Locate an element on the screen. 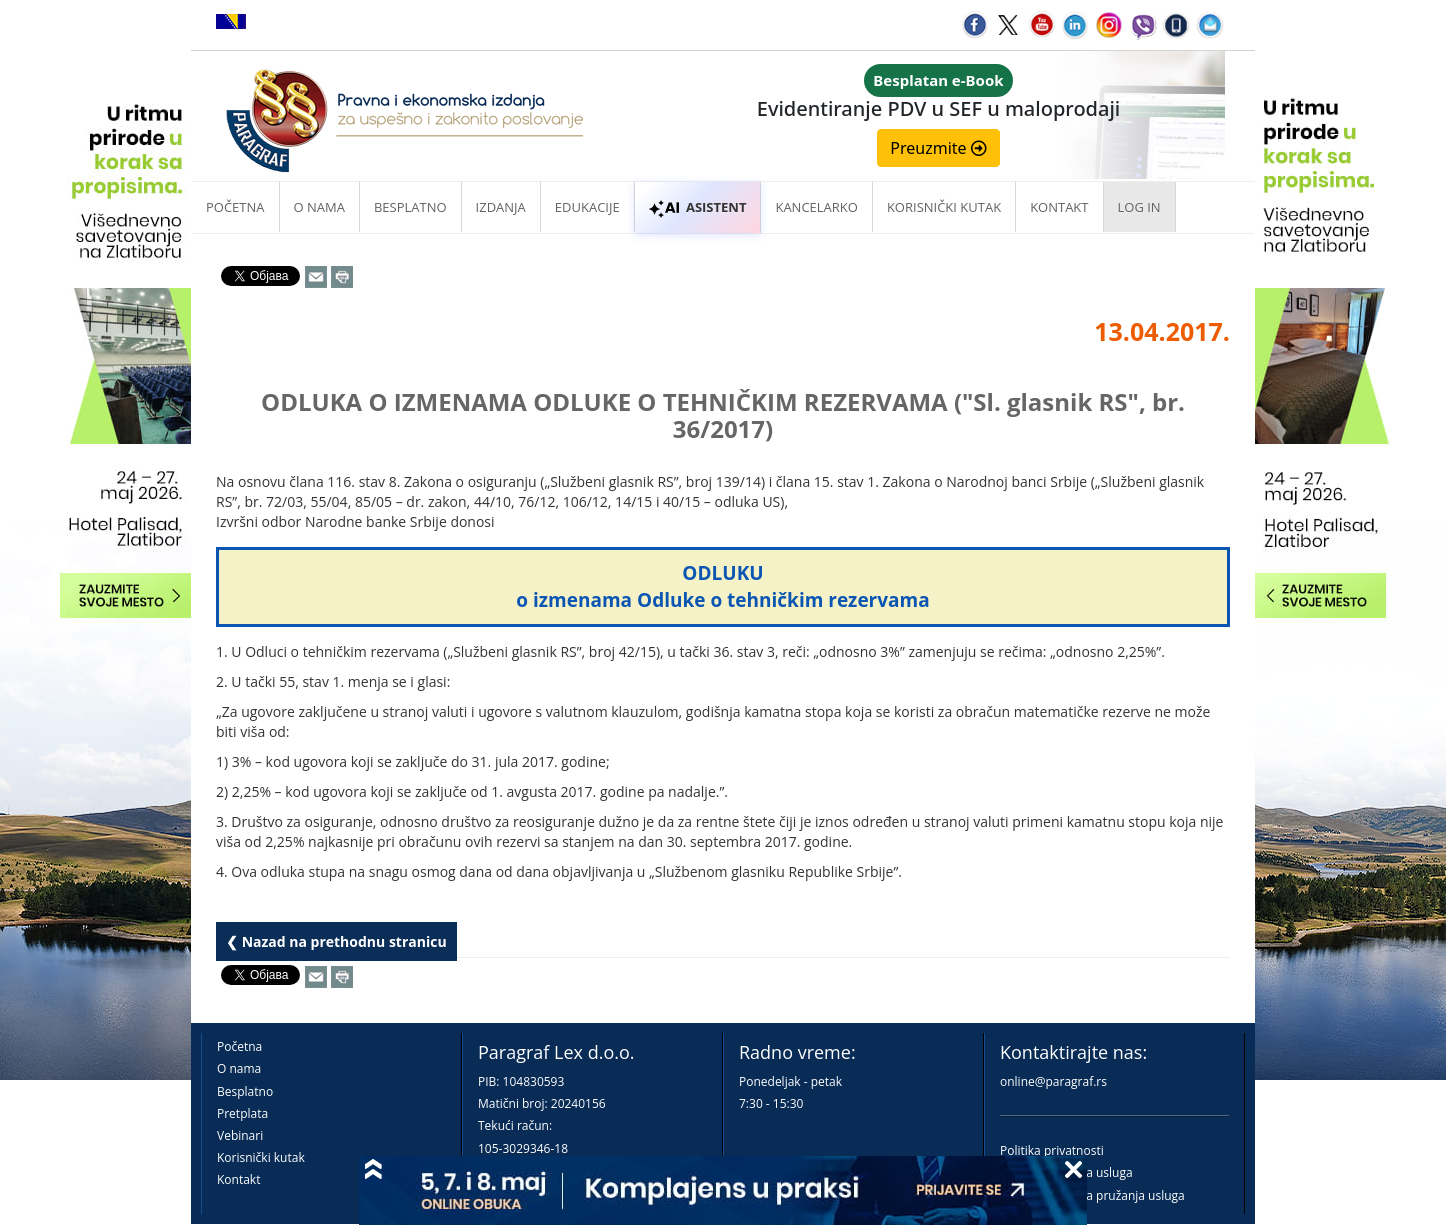  Kontakt is located at coordinates (238, 1179).